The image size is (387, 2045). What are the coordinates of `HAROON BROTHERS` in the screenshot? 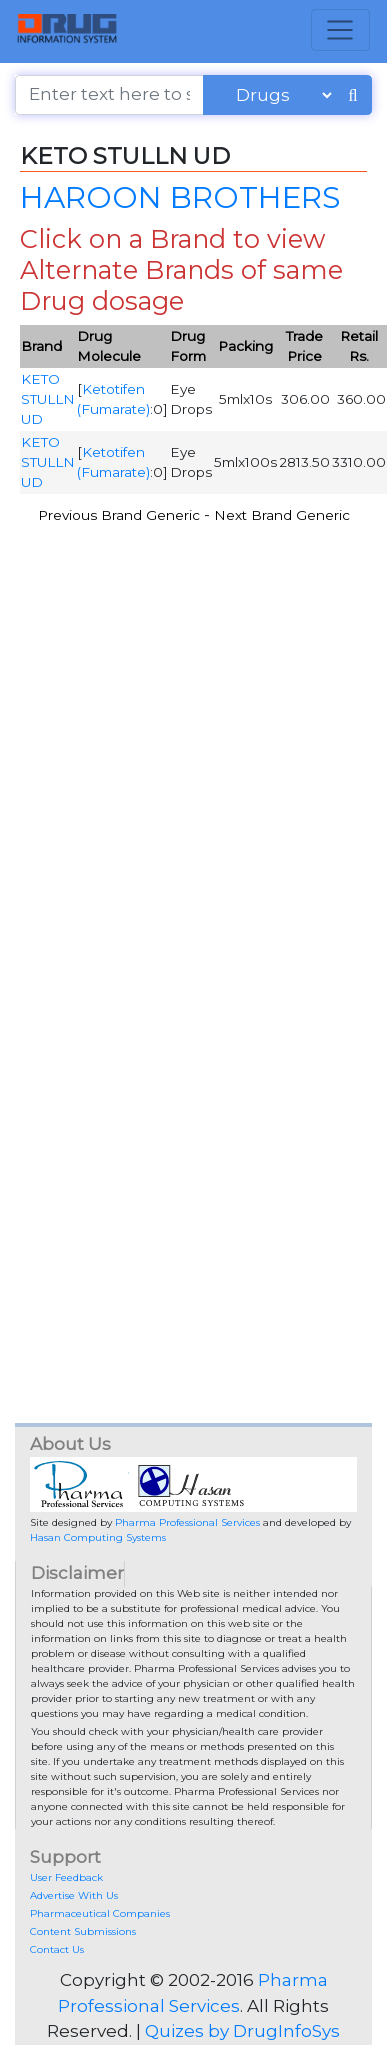 It's located at (180, 197).